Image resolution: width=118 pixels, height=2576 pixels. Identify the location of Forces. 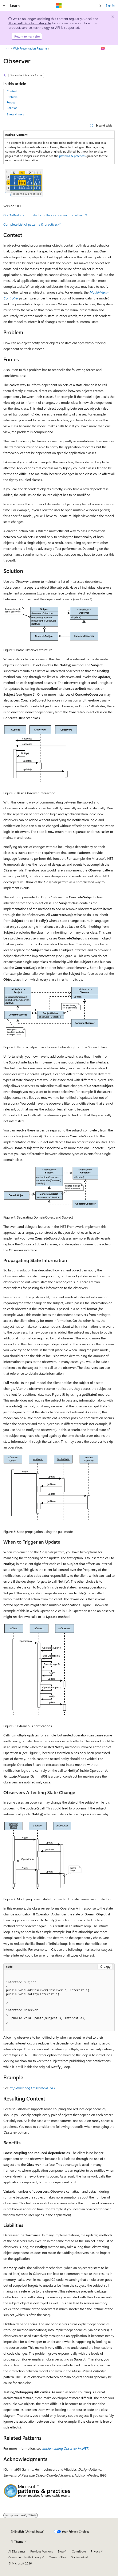
(11, 102).